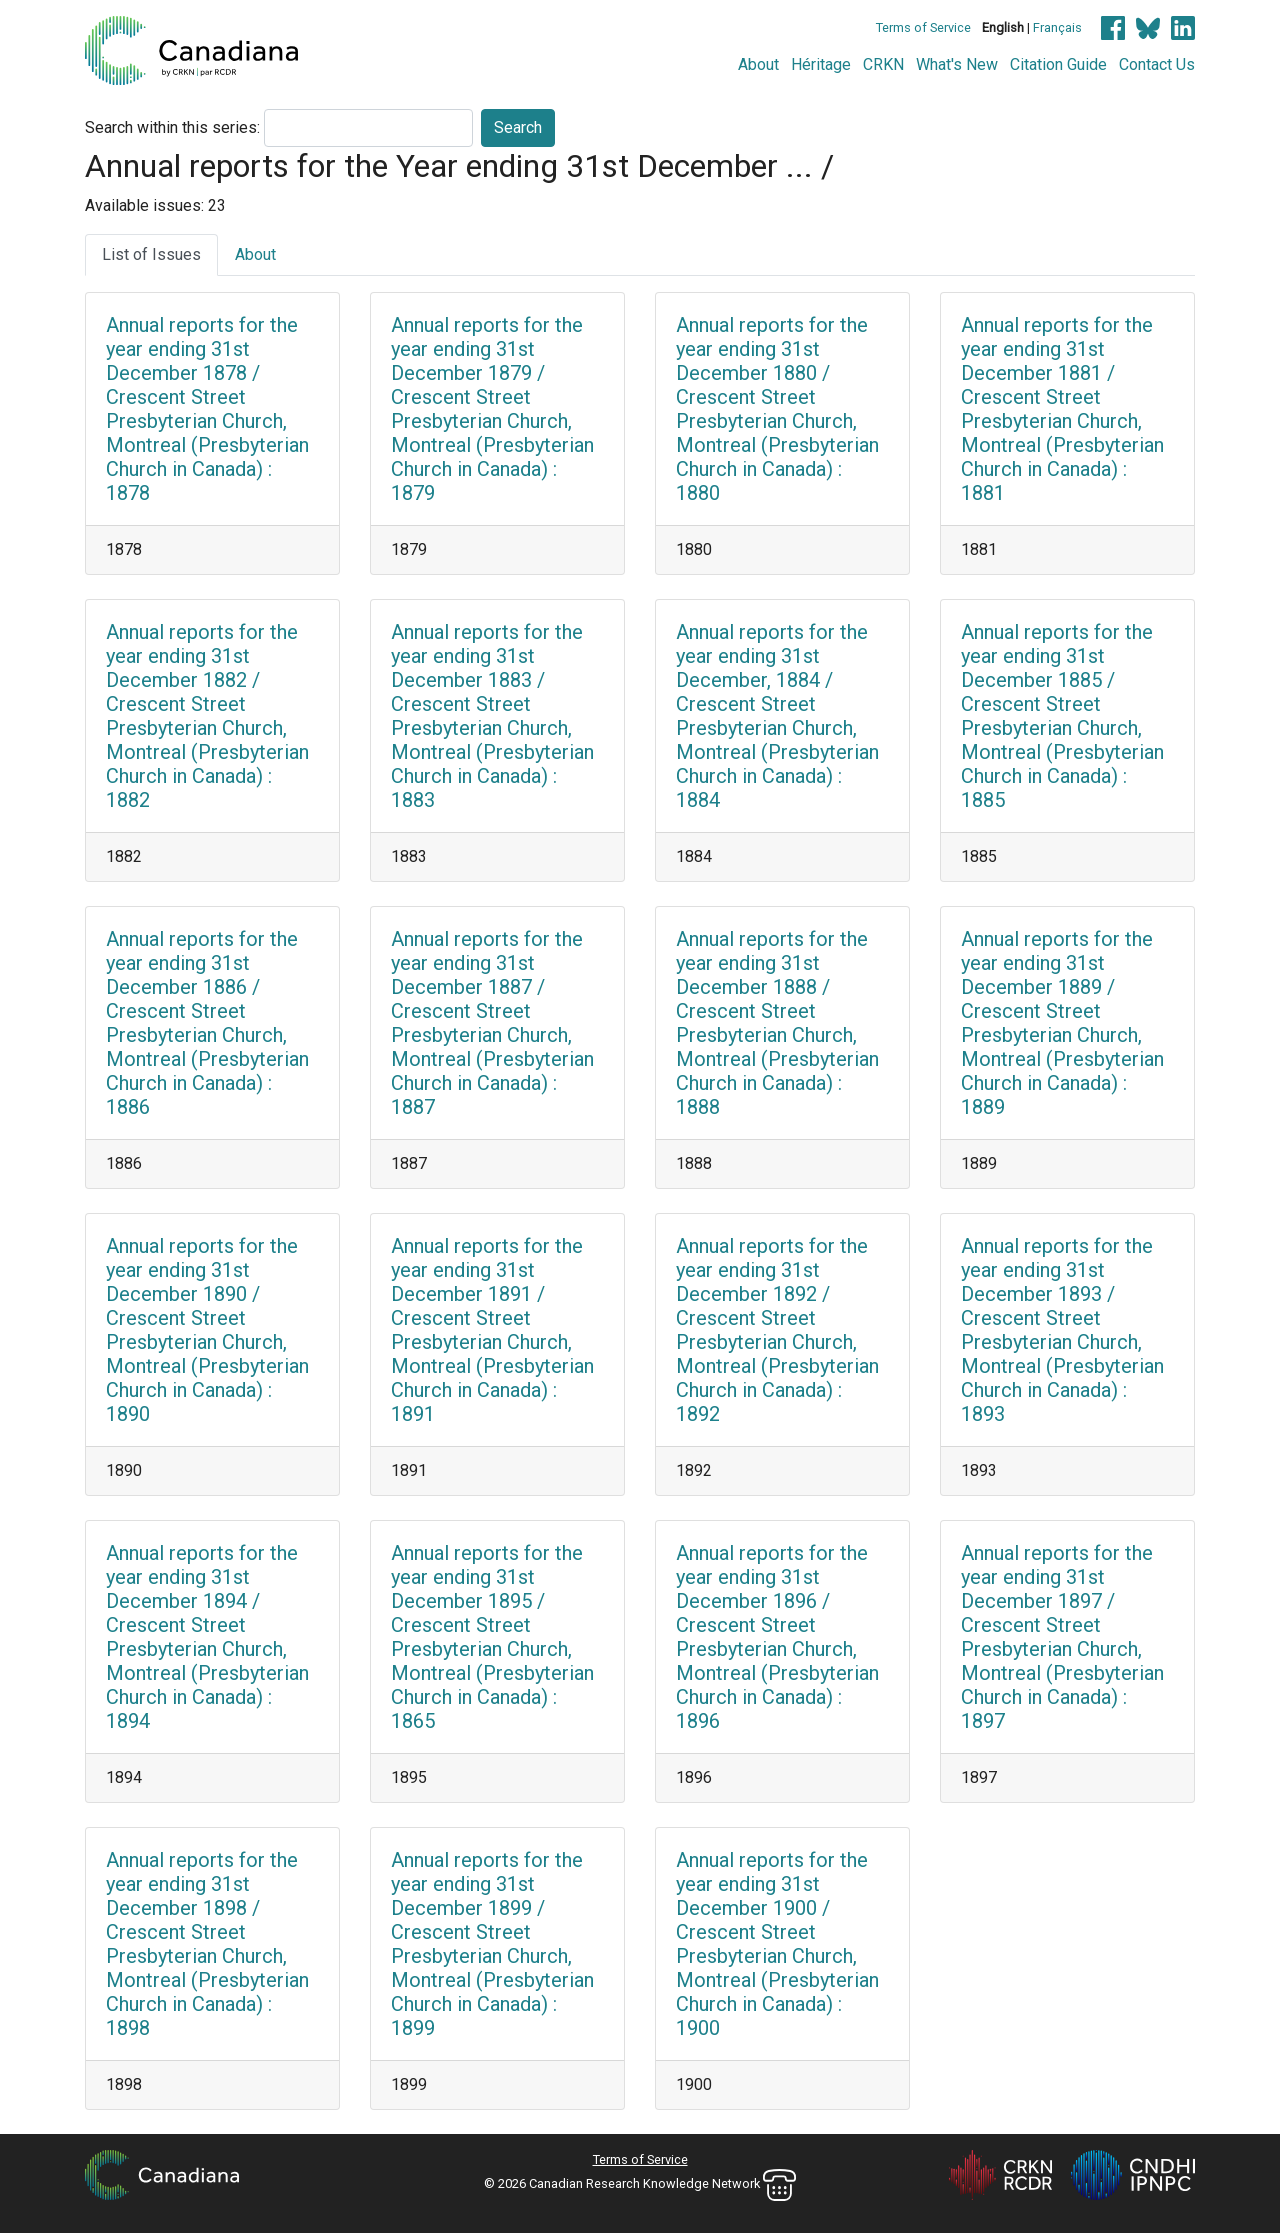 The width and height of the screenshot is (1280, 2233). Describe the element at coordinates (758, 64) in the screenshot. I see `About` at that location.